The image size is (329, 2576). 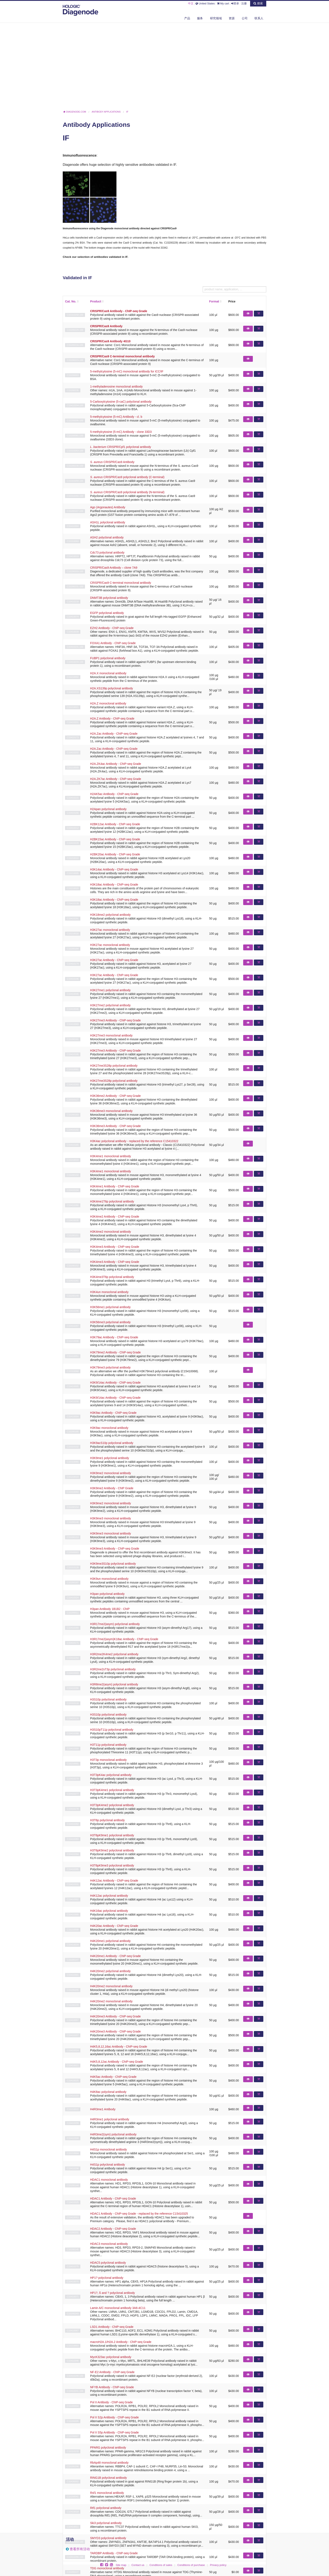 What do you see at coordinates (190, 3) in the screenshot?
I see `中文` at bounding box center [190, 3].